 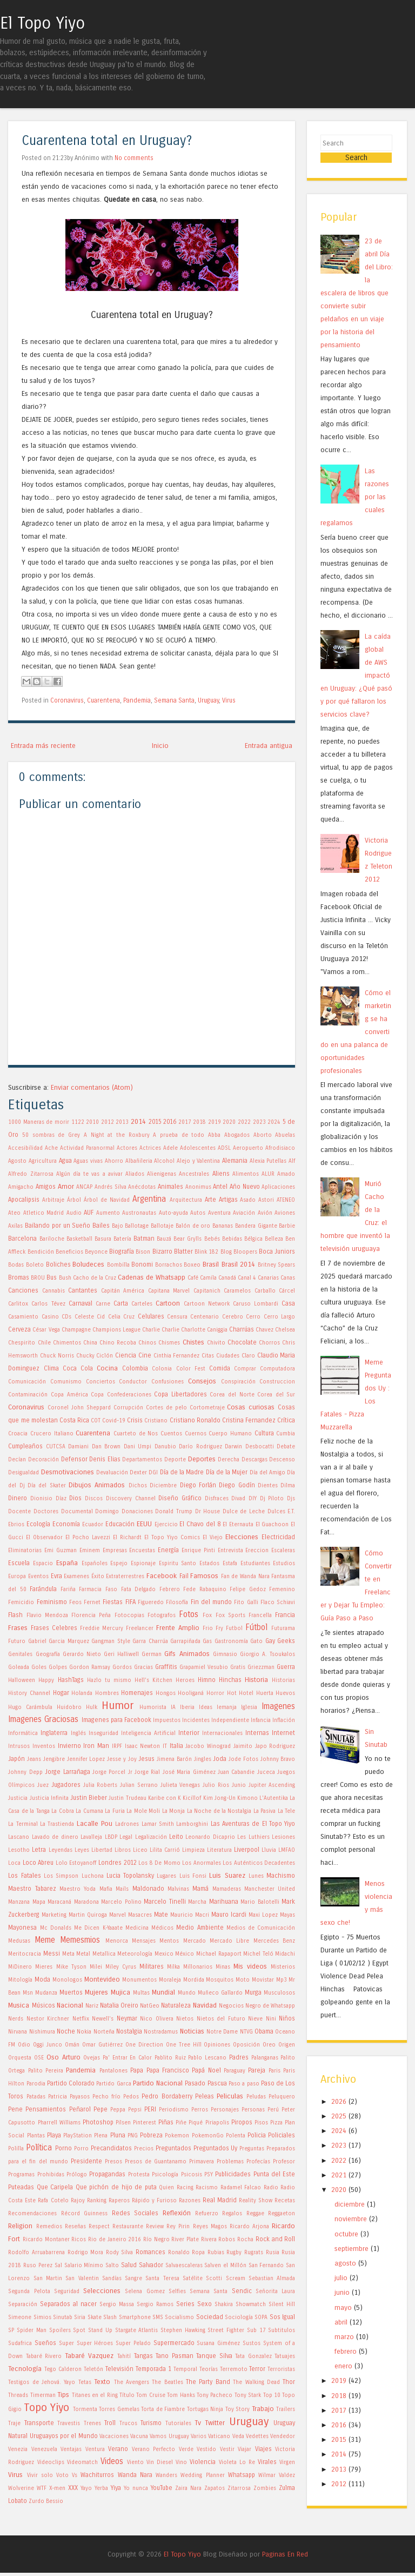 What do you see at coordinates (286, 1667) in the screenshot?
I see `Guerra` at bounding box center [286, 1667].